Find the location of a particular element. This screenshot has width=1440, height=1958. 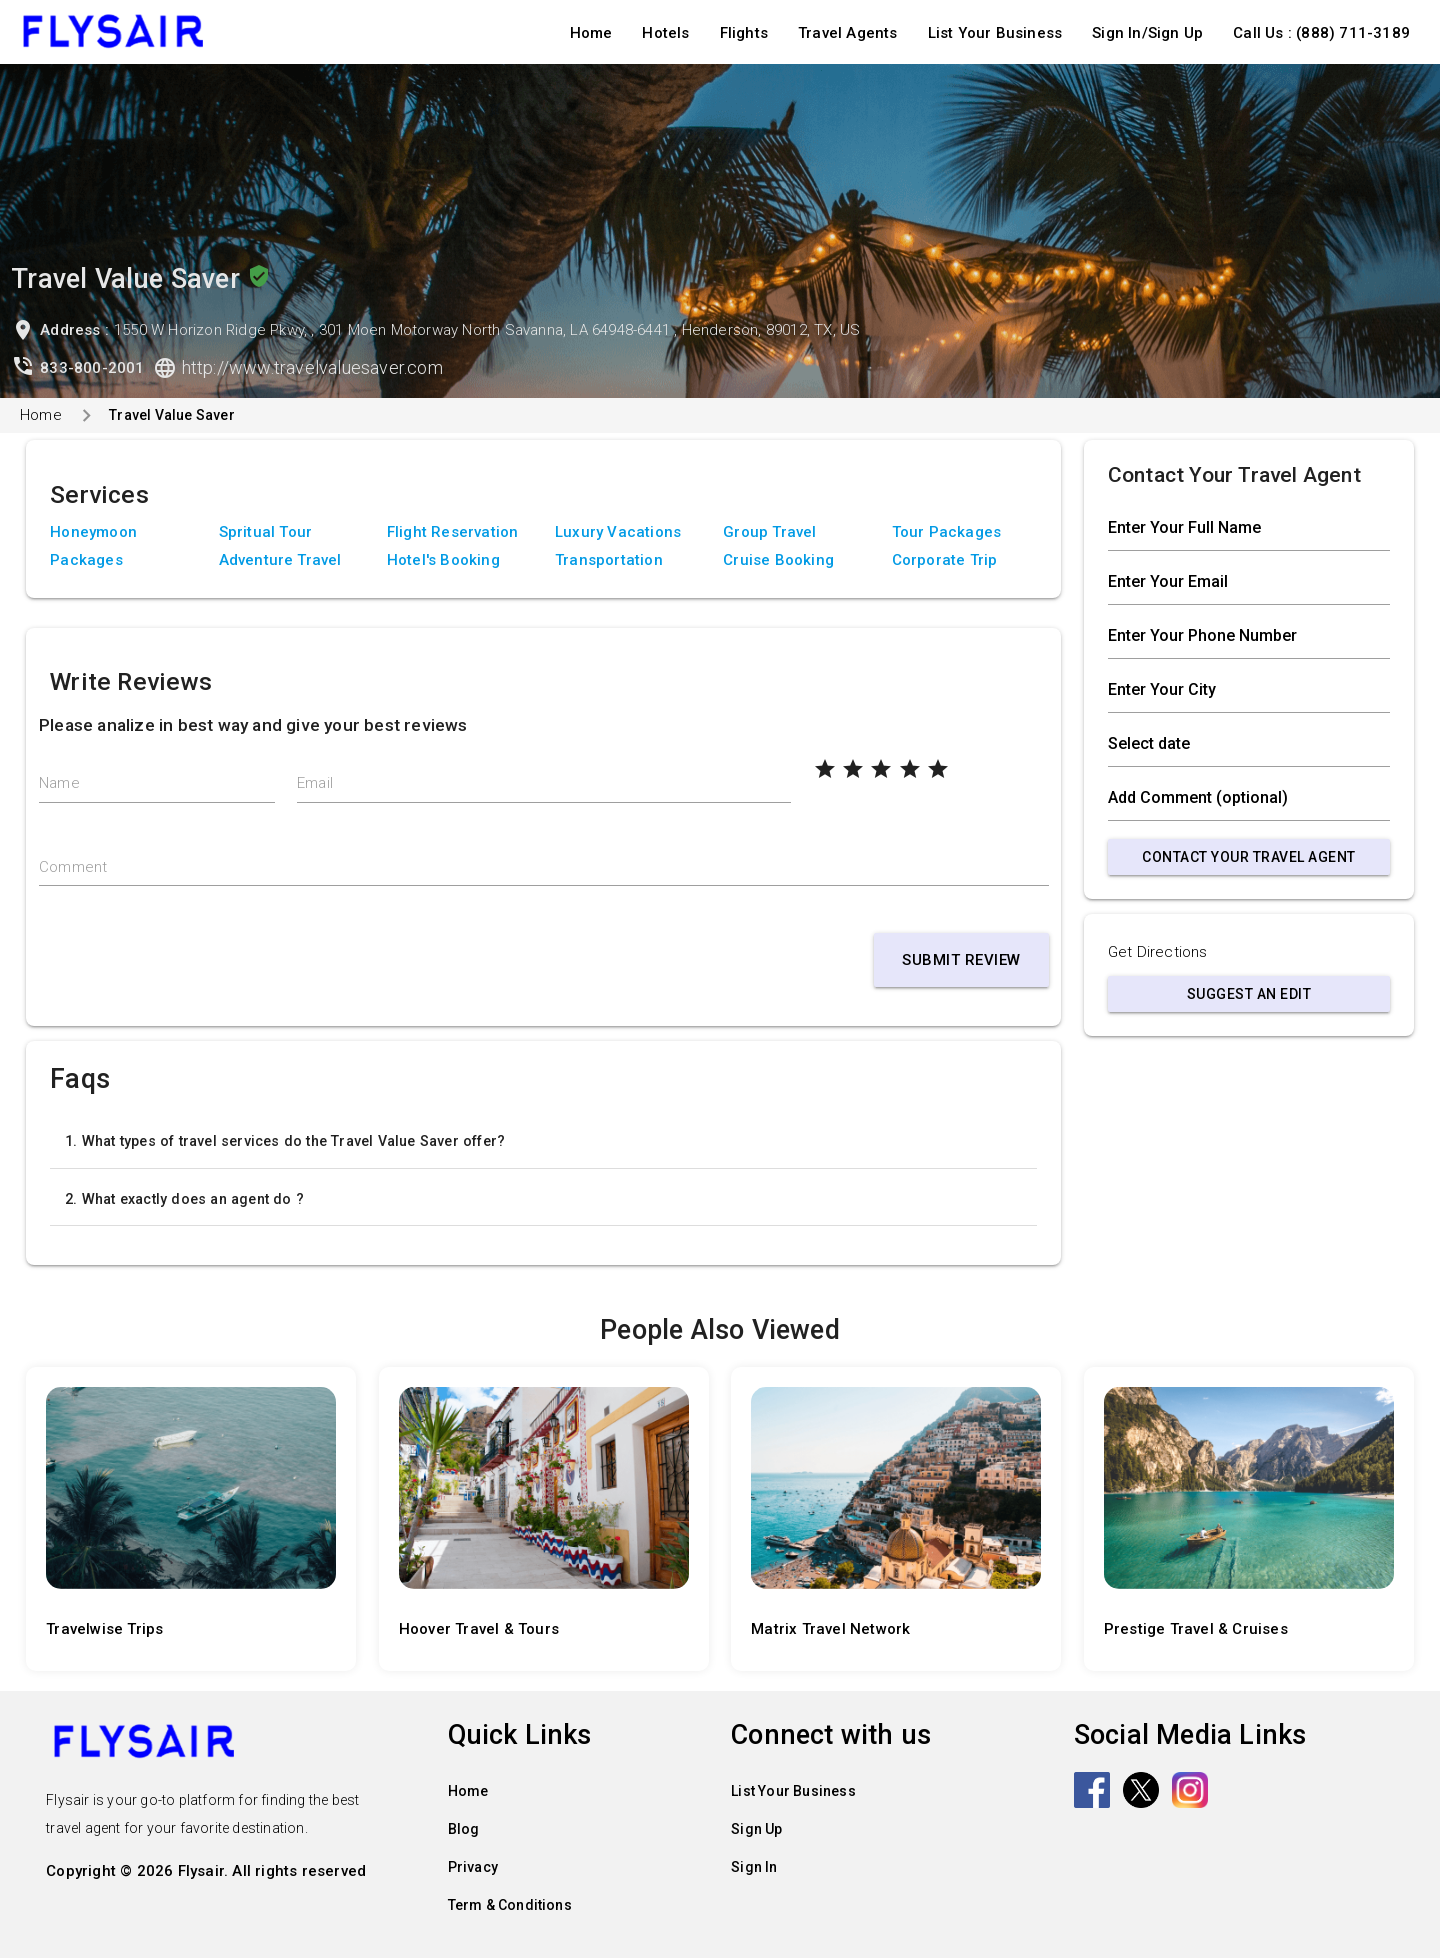

Name is located at coordinates (59, 783).